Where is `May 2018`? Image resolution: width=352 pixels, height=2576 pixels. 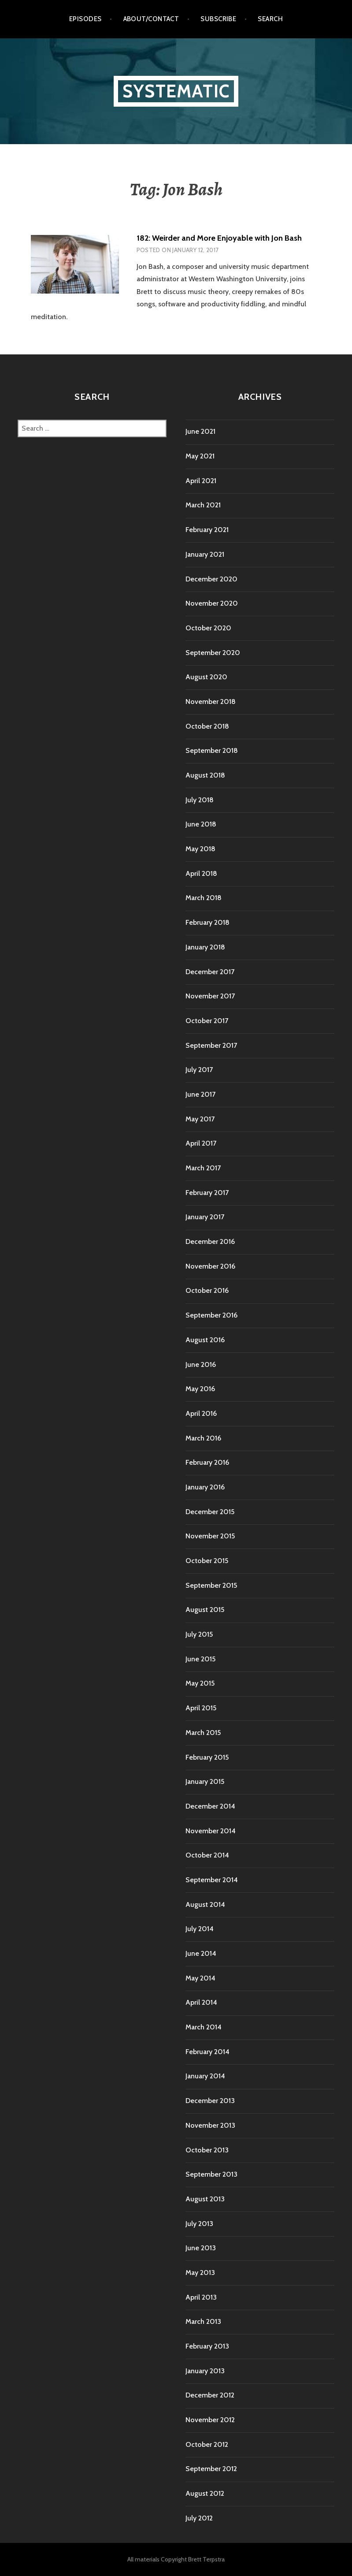 May 2018 is located at coordinates (200, 849).